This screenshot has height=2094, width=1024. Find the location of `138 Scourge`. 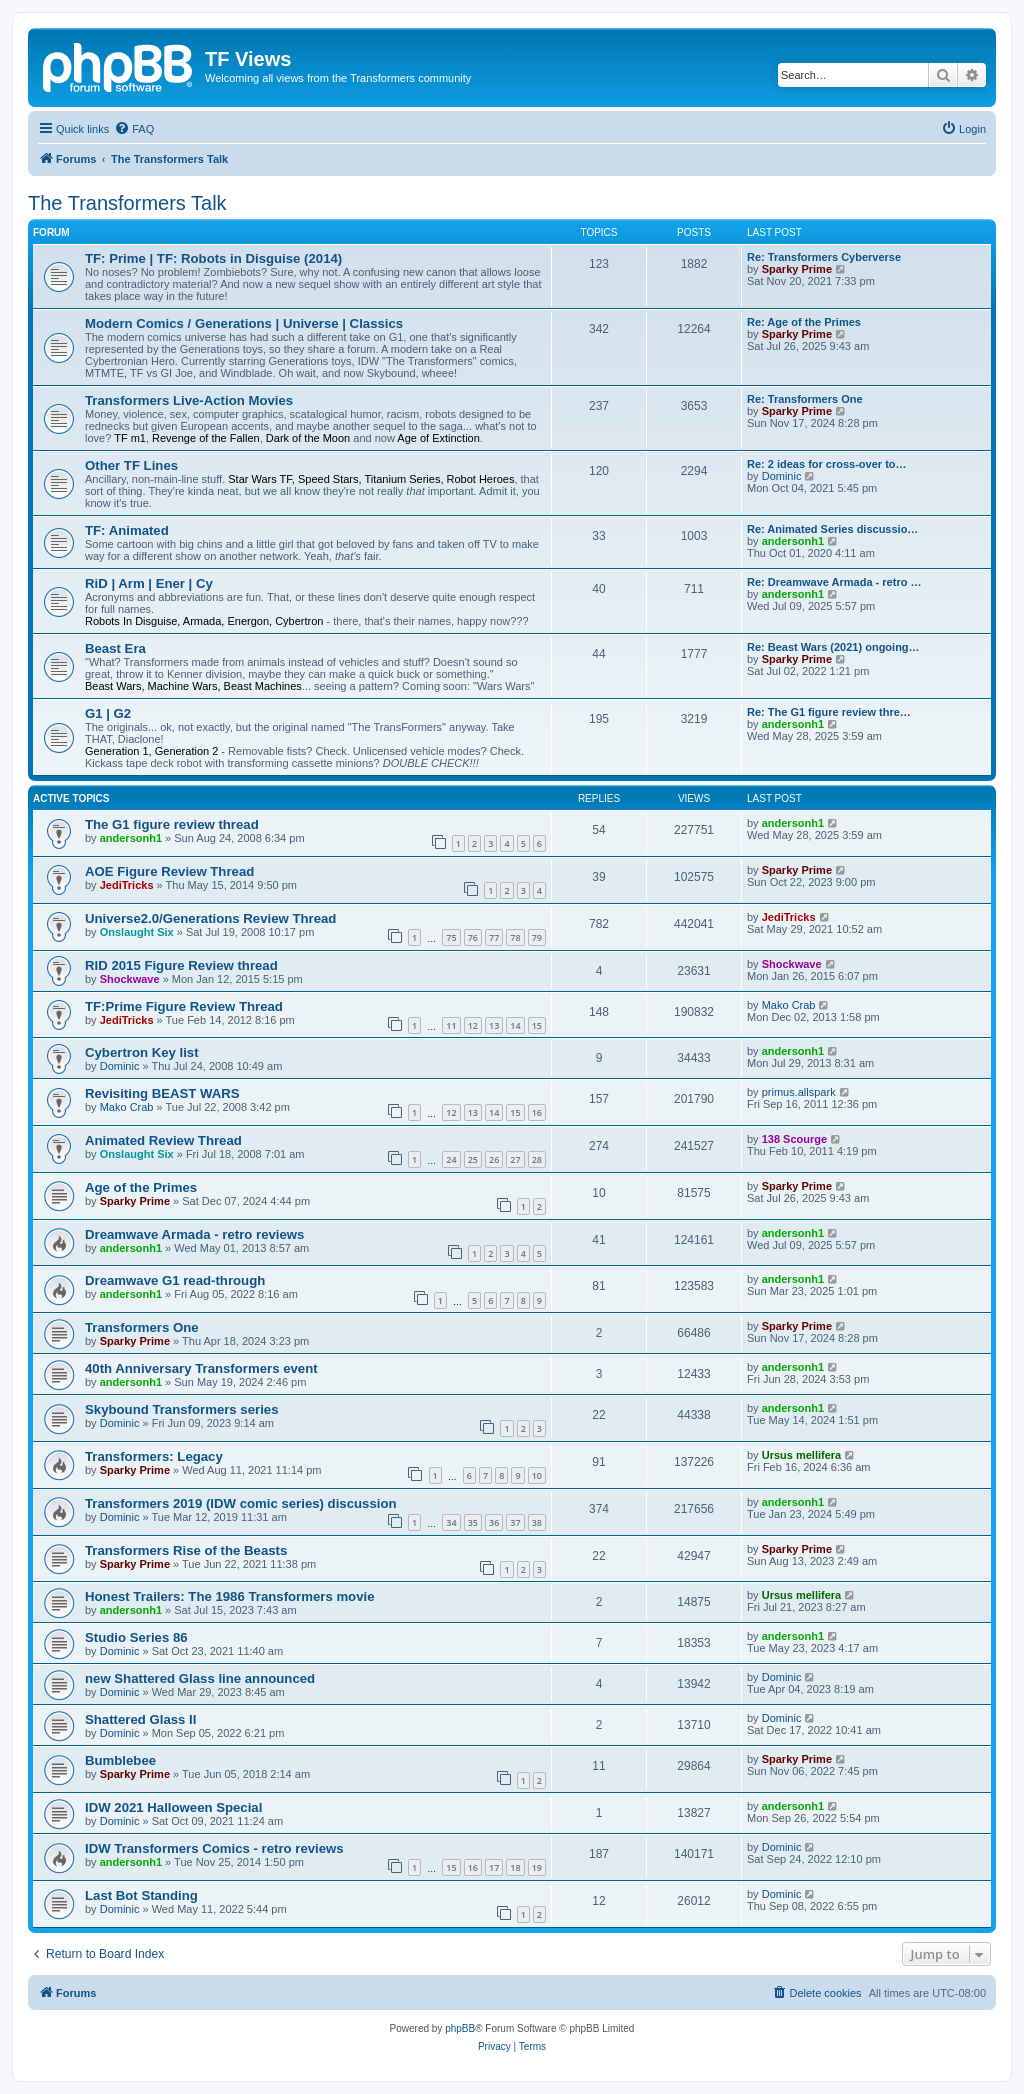

138 Scourge is located at coordinates (794, 1139).